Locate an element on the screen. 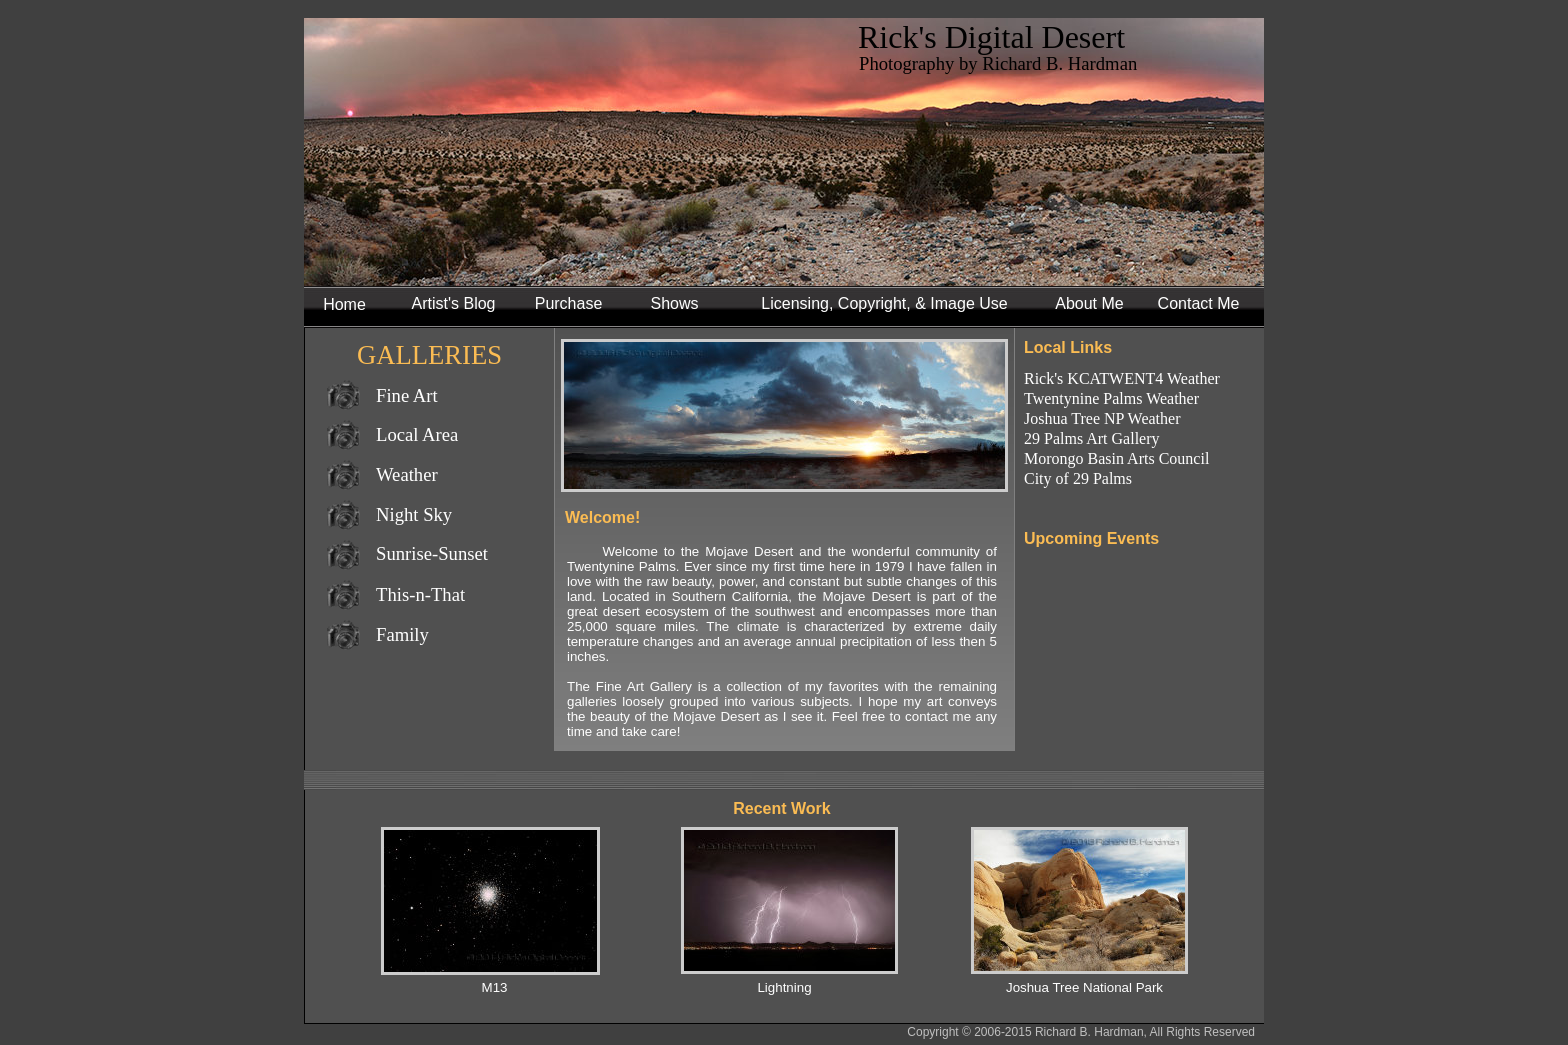  City of 29 Palms is located at coordinates (1078, 478).